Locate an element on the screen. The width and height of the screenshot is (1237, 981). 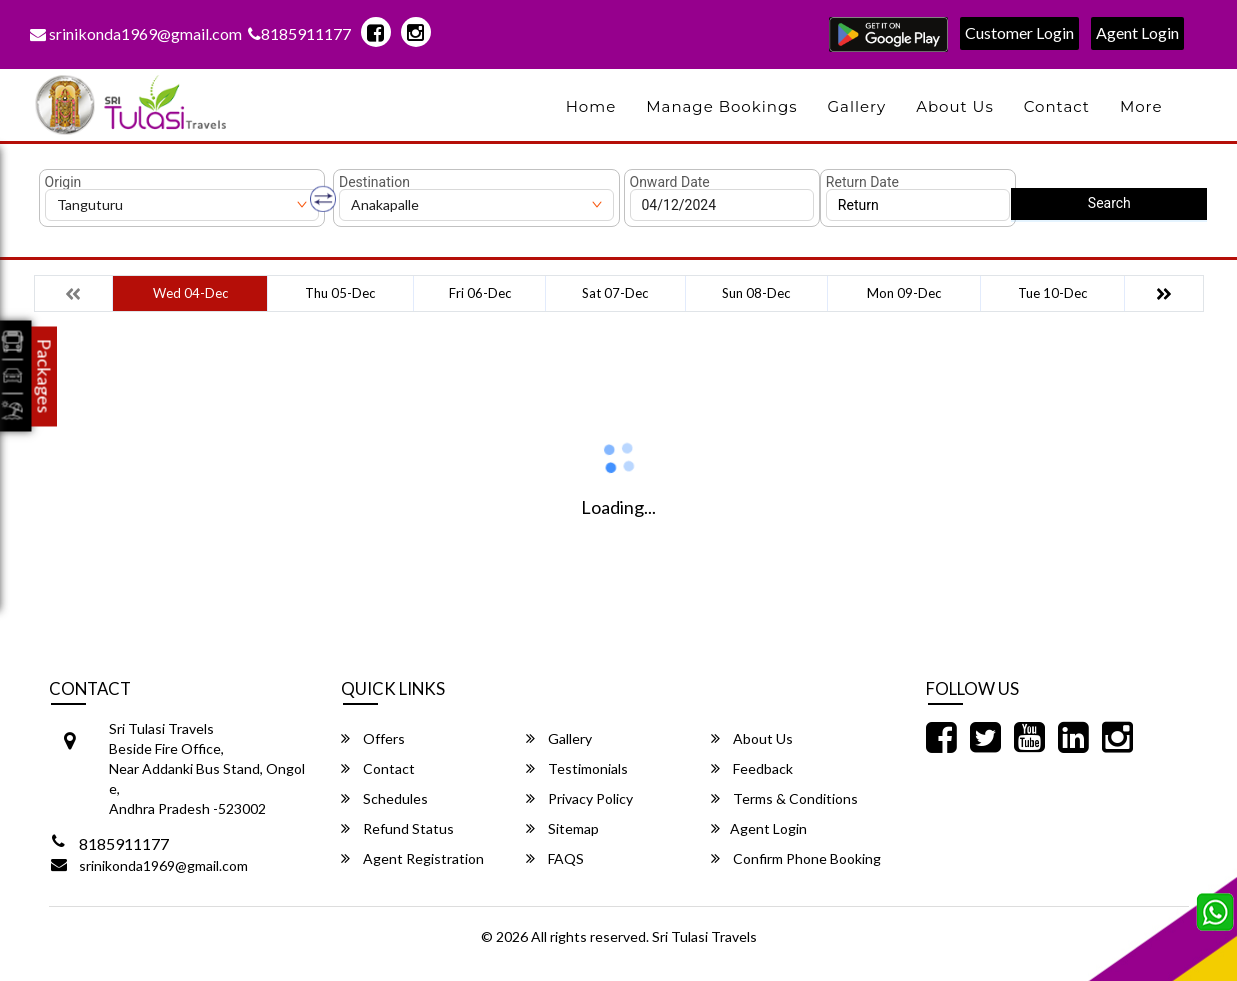
Agent Login is located at coordinates (1137, 32).